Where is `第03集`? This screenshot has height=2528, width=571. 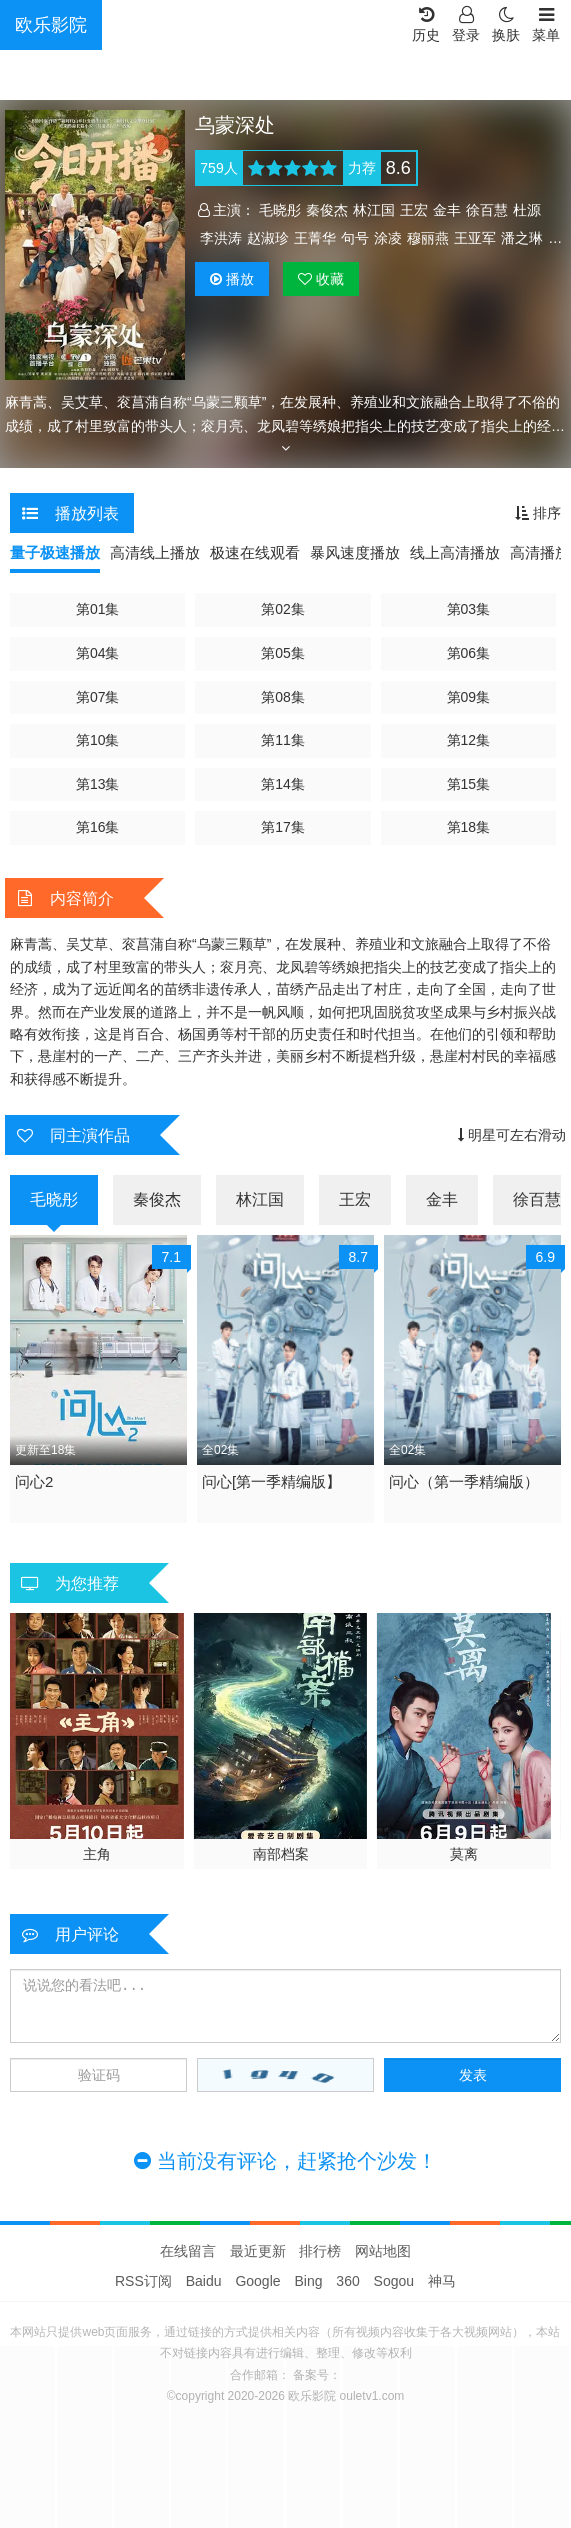 第03集 is located at coordinates (469, 609).